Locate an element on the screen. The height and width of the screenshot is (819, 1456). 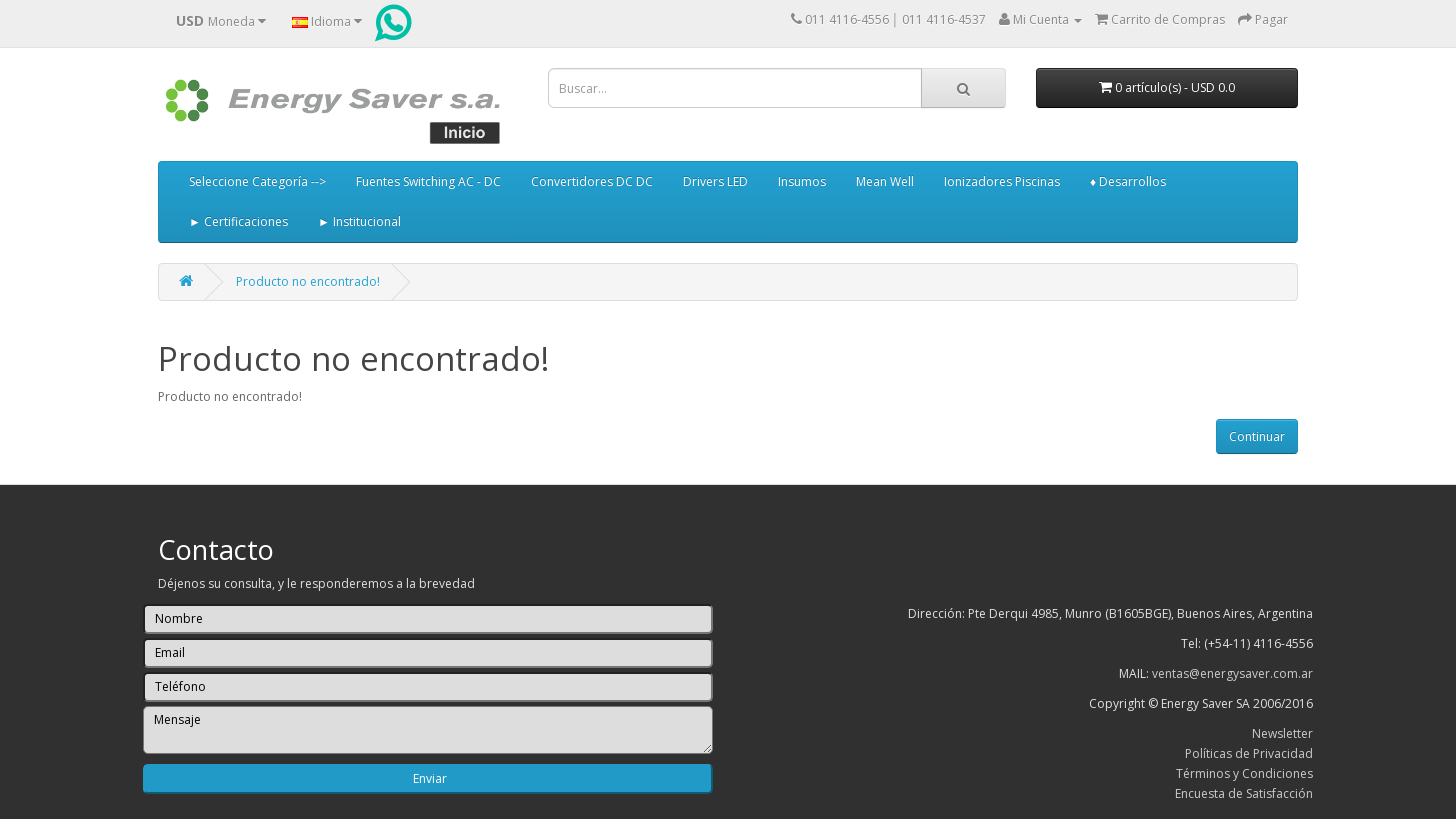
Ionizadores Piscinas is located at coordinates (1002, 181).